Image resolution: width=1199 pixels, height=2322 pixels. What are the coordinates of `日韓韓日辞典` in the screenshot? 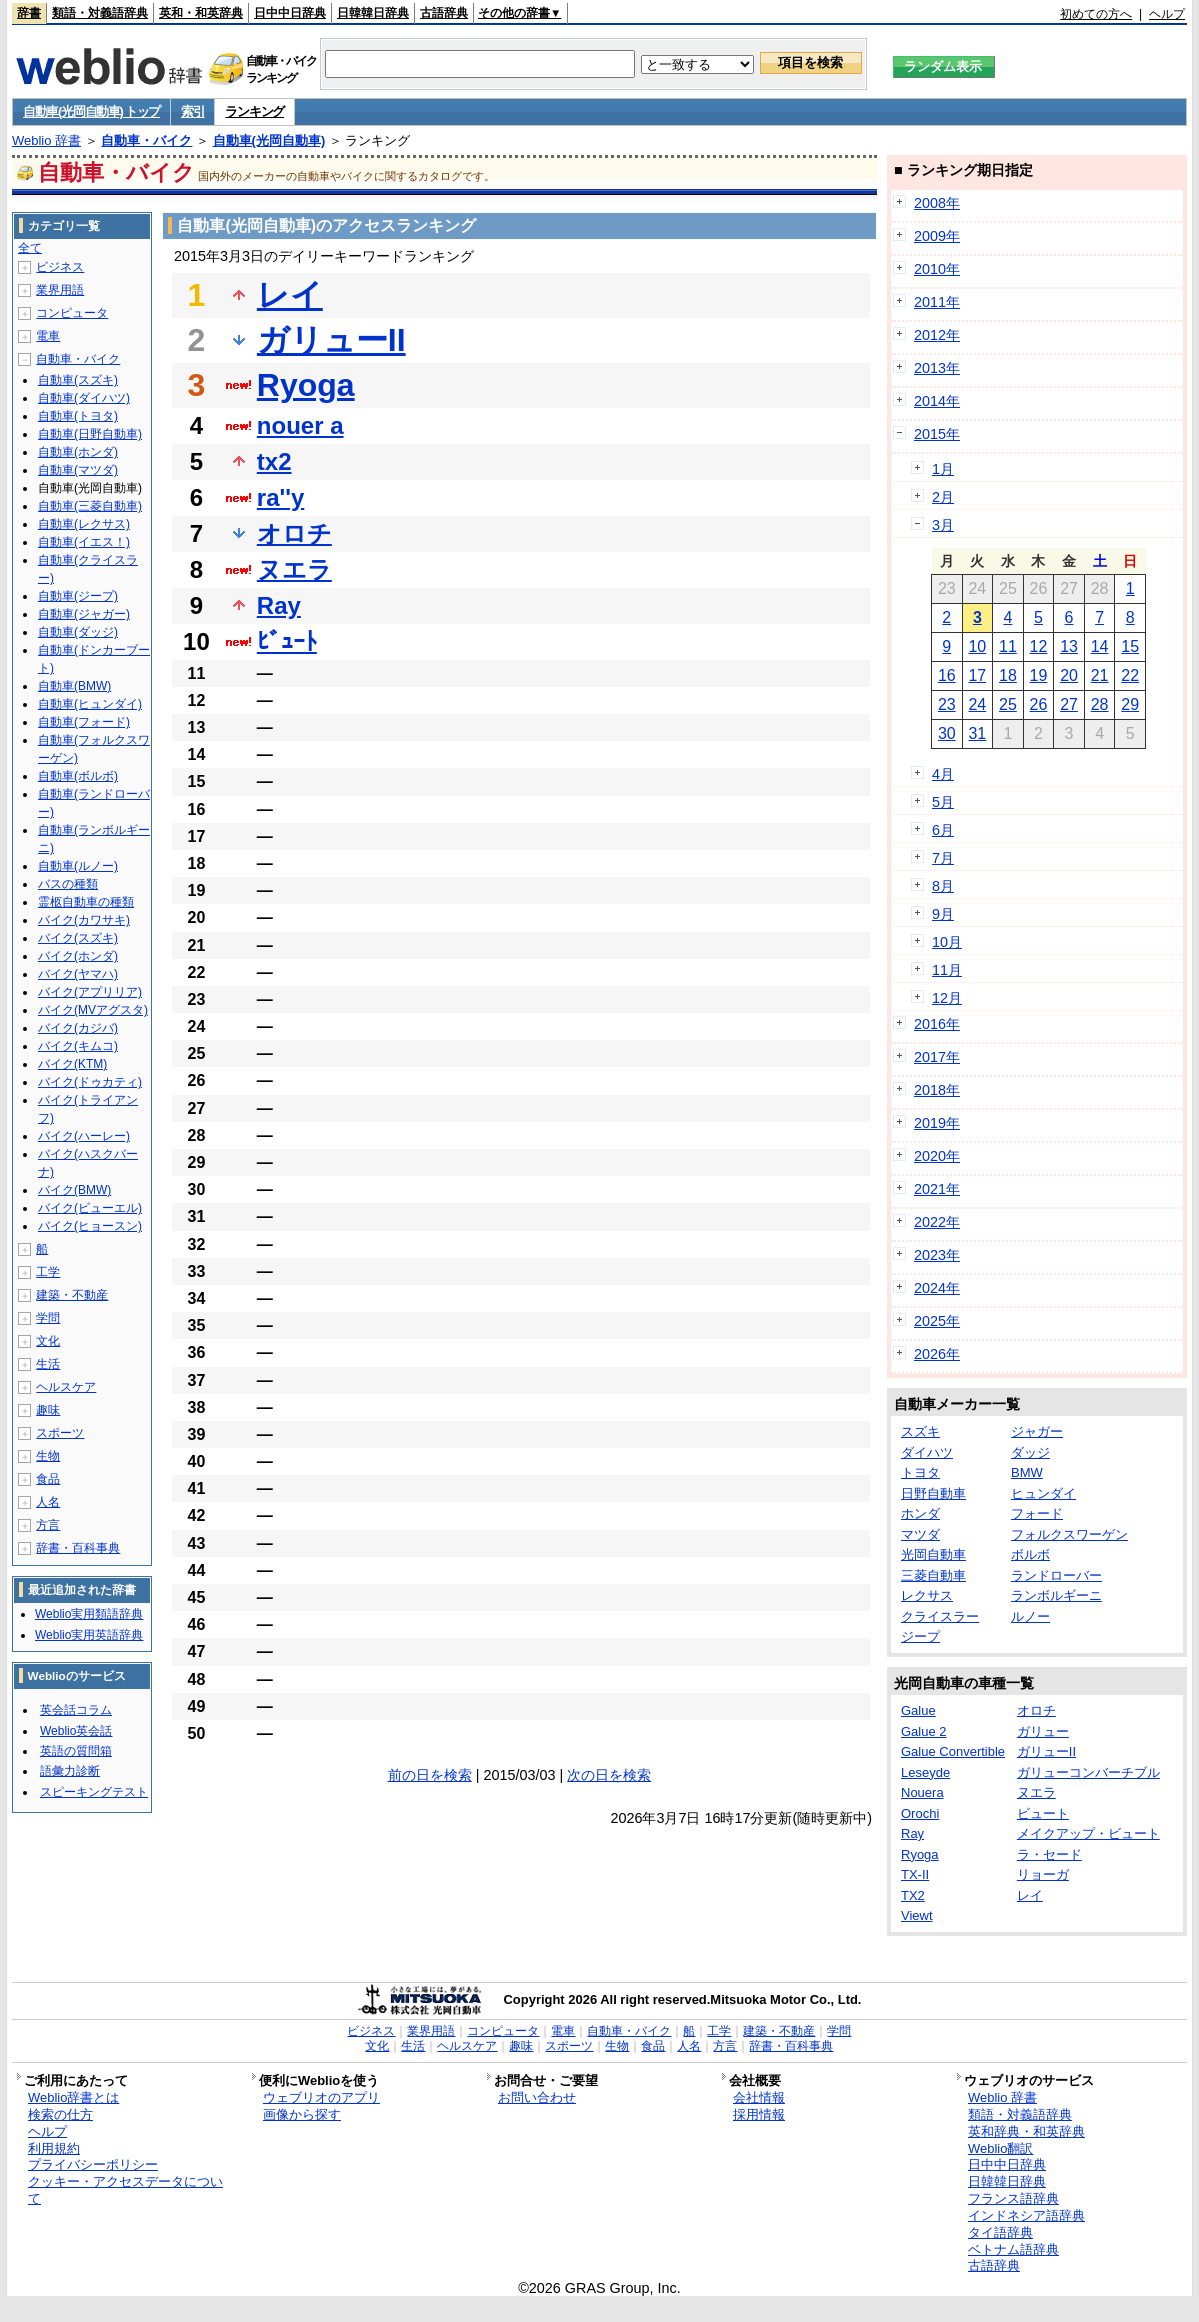 It's located at (373, 13).